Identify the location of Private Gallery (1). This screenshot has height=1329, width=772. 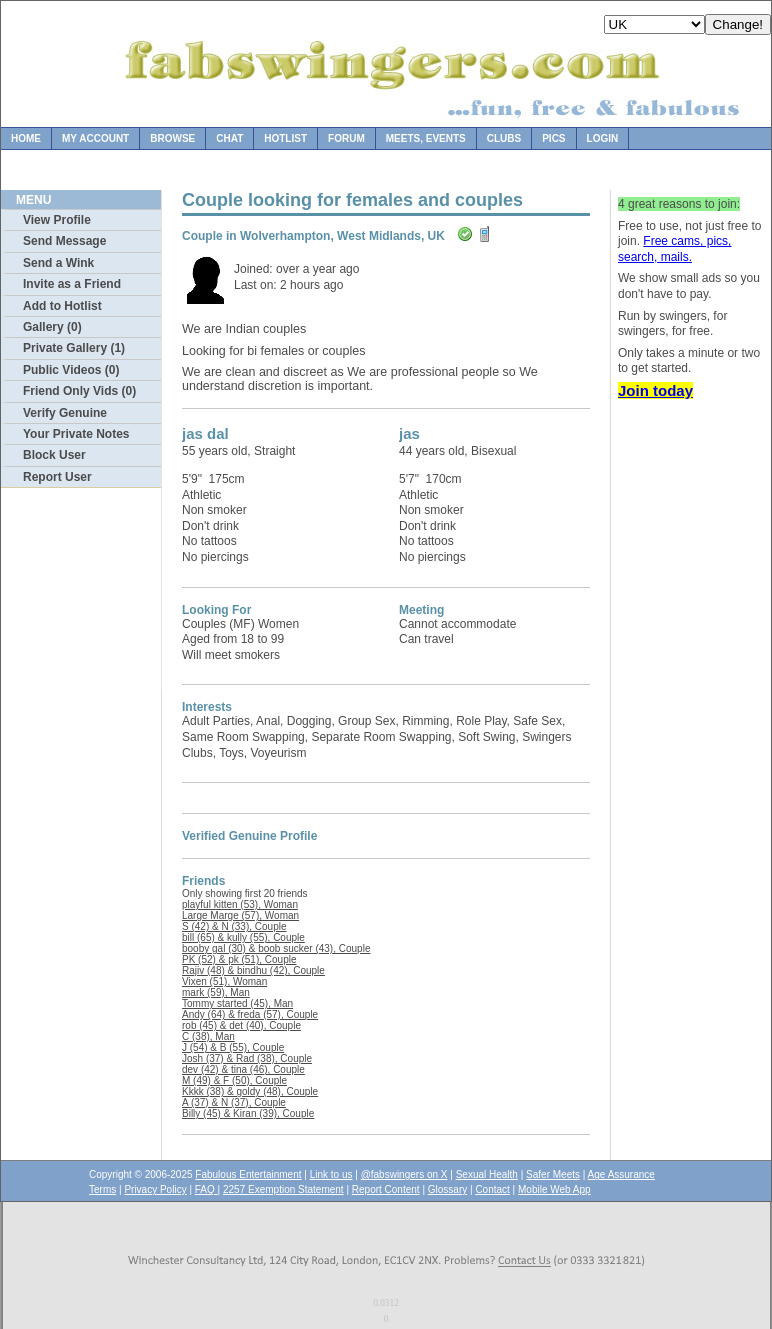
(74, 348).